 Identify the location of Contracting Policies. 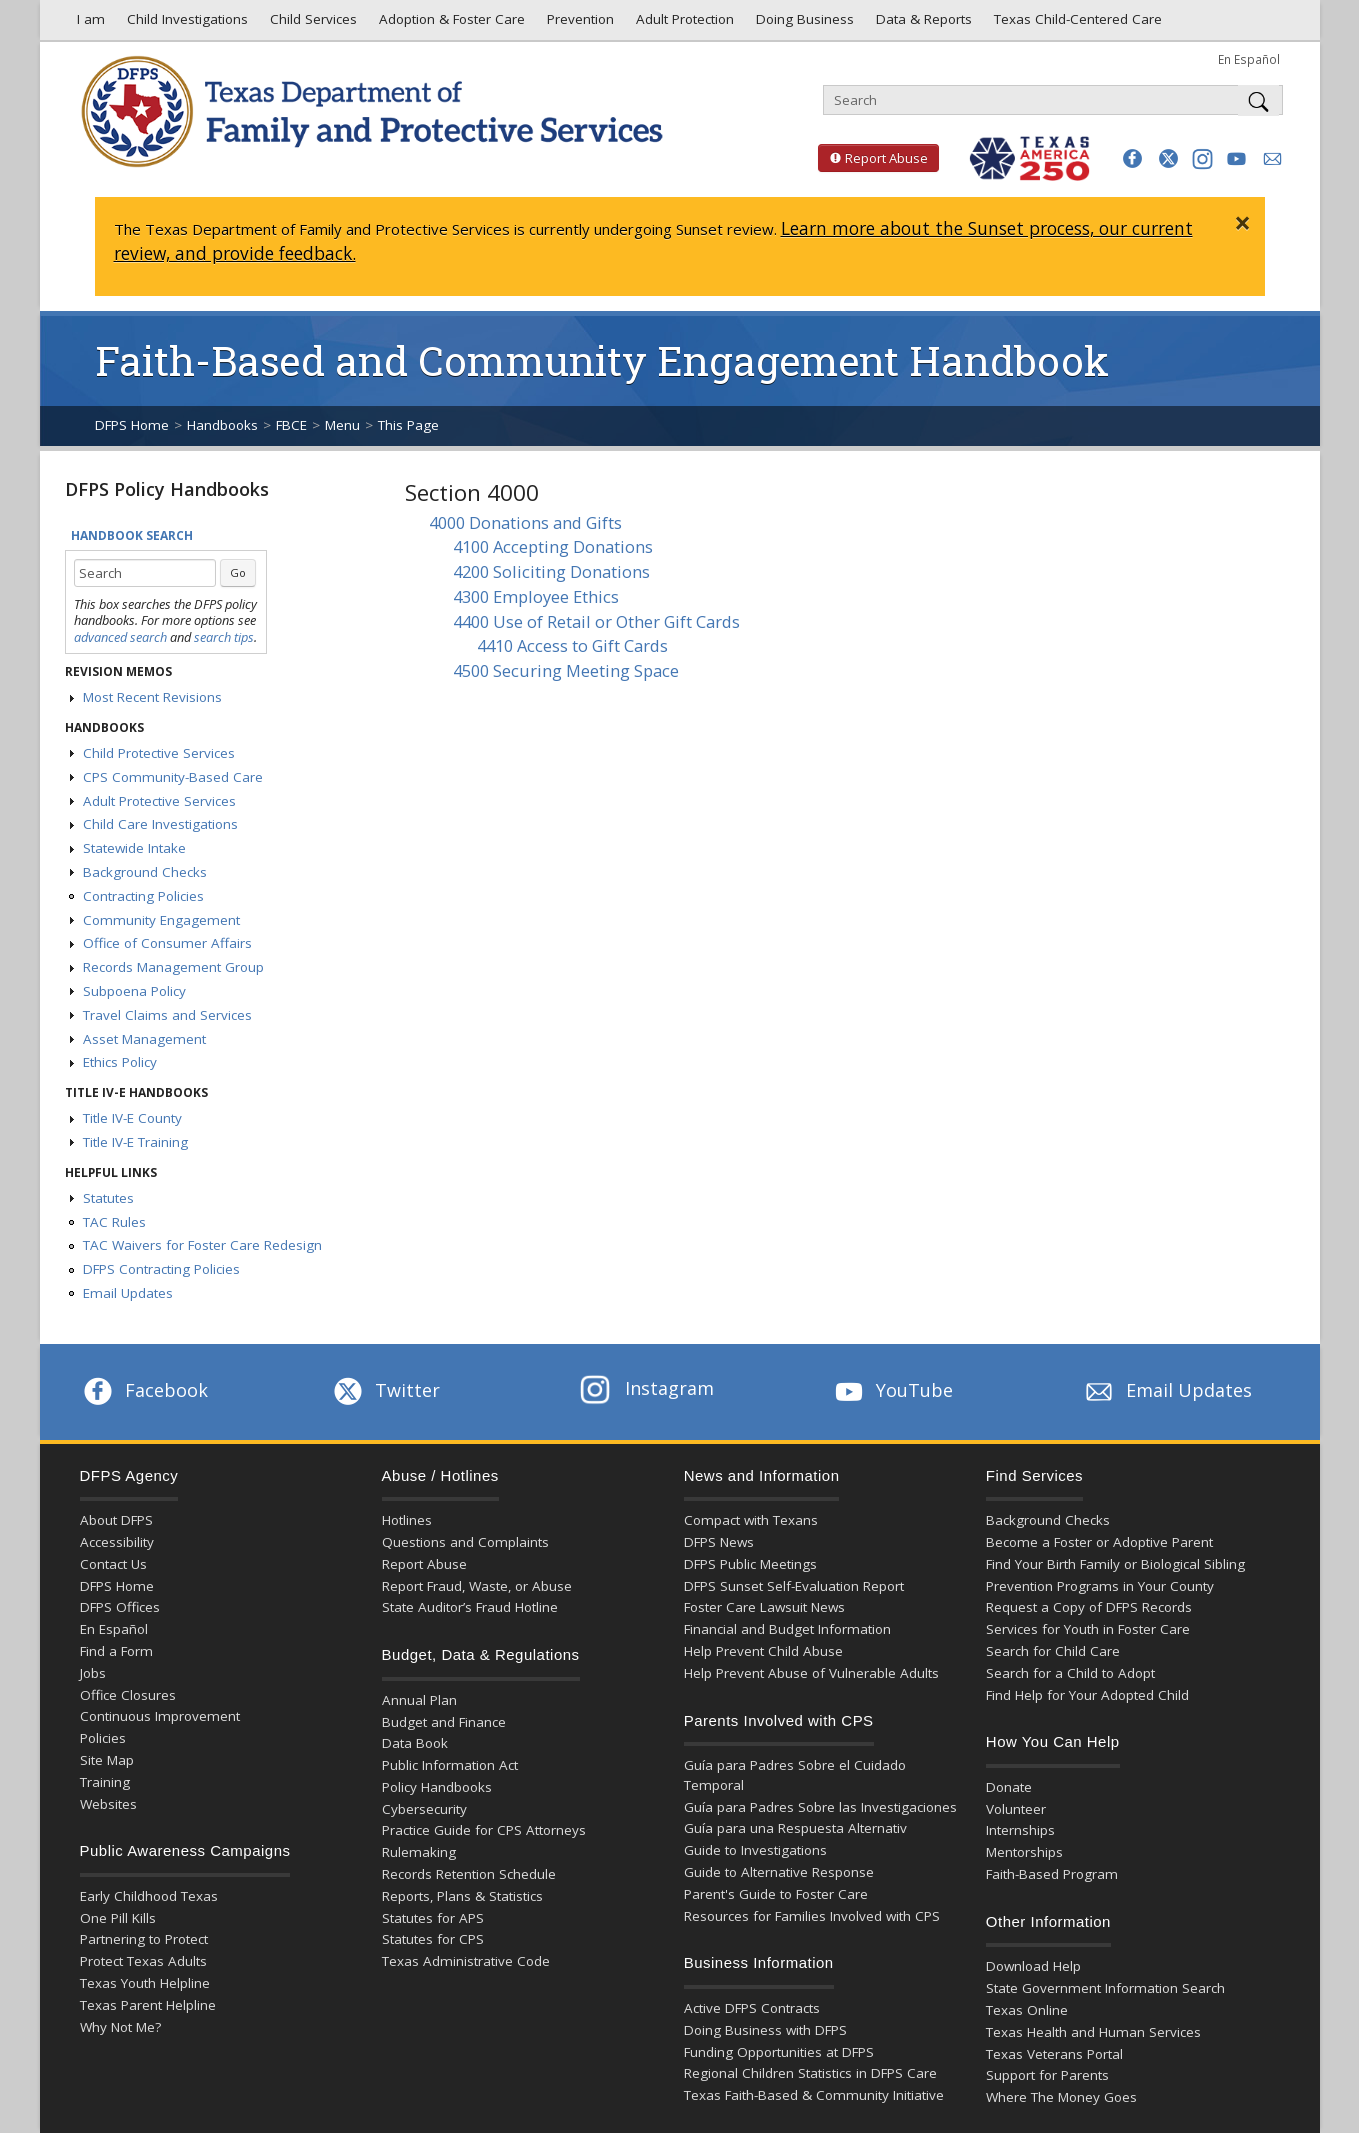
(143, 896).